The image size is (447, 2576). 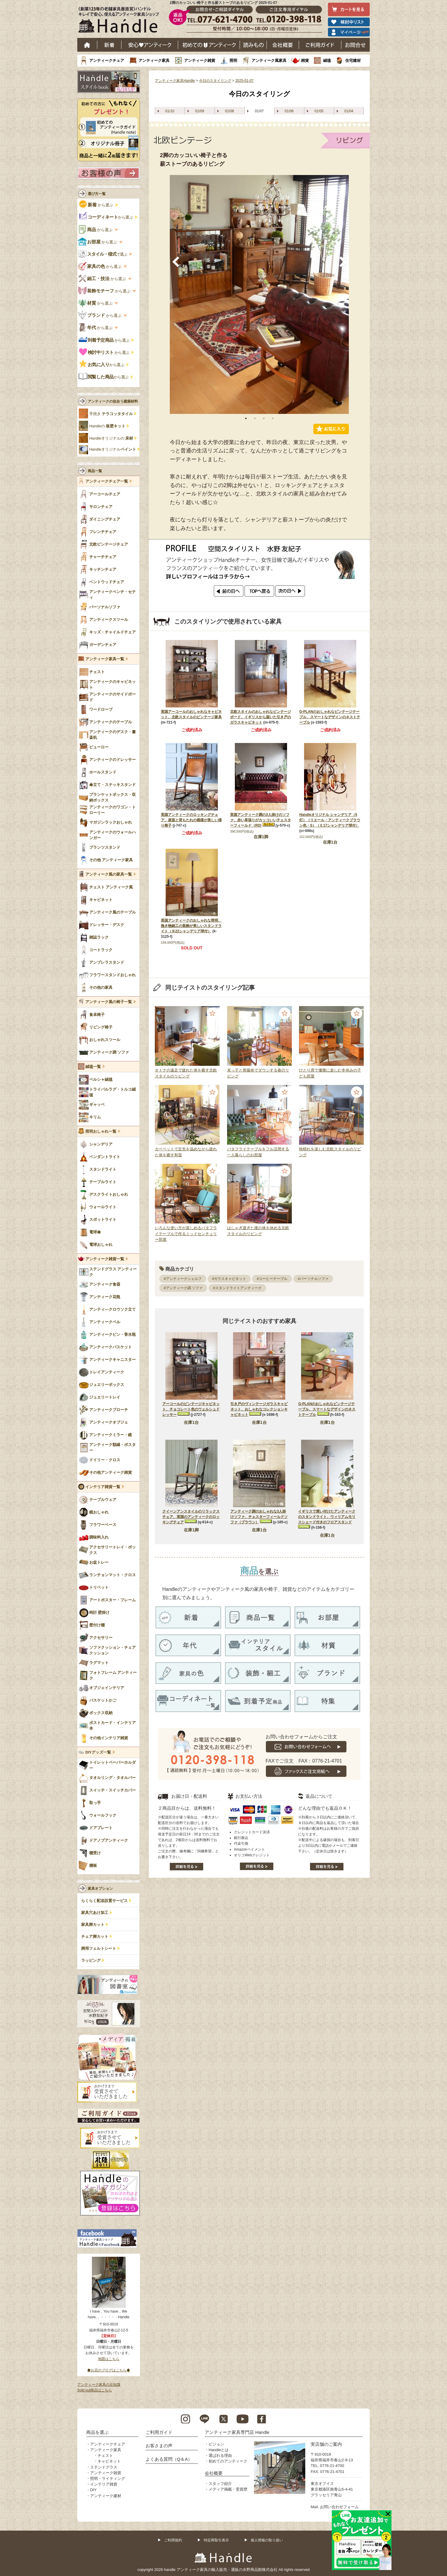 What do you see at coordinates (228, 2461) in the screenshot?
I see `初めてのアンティーク` at bounding box center [228, 2461].